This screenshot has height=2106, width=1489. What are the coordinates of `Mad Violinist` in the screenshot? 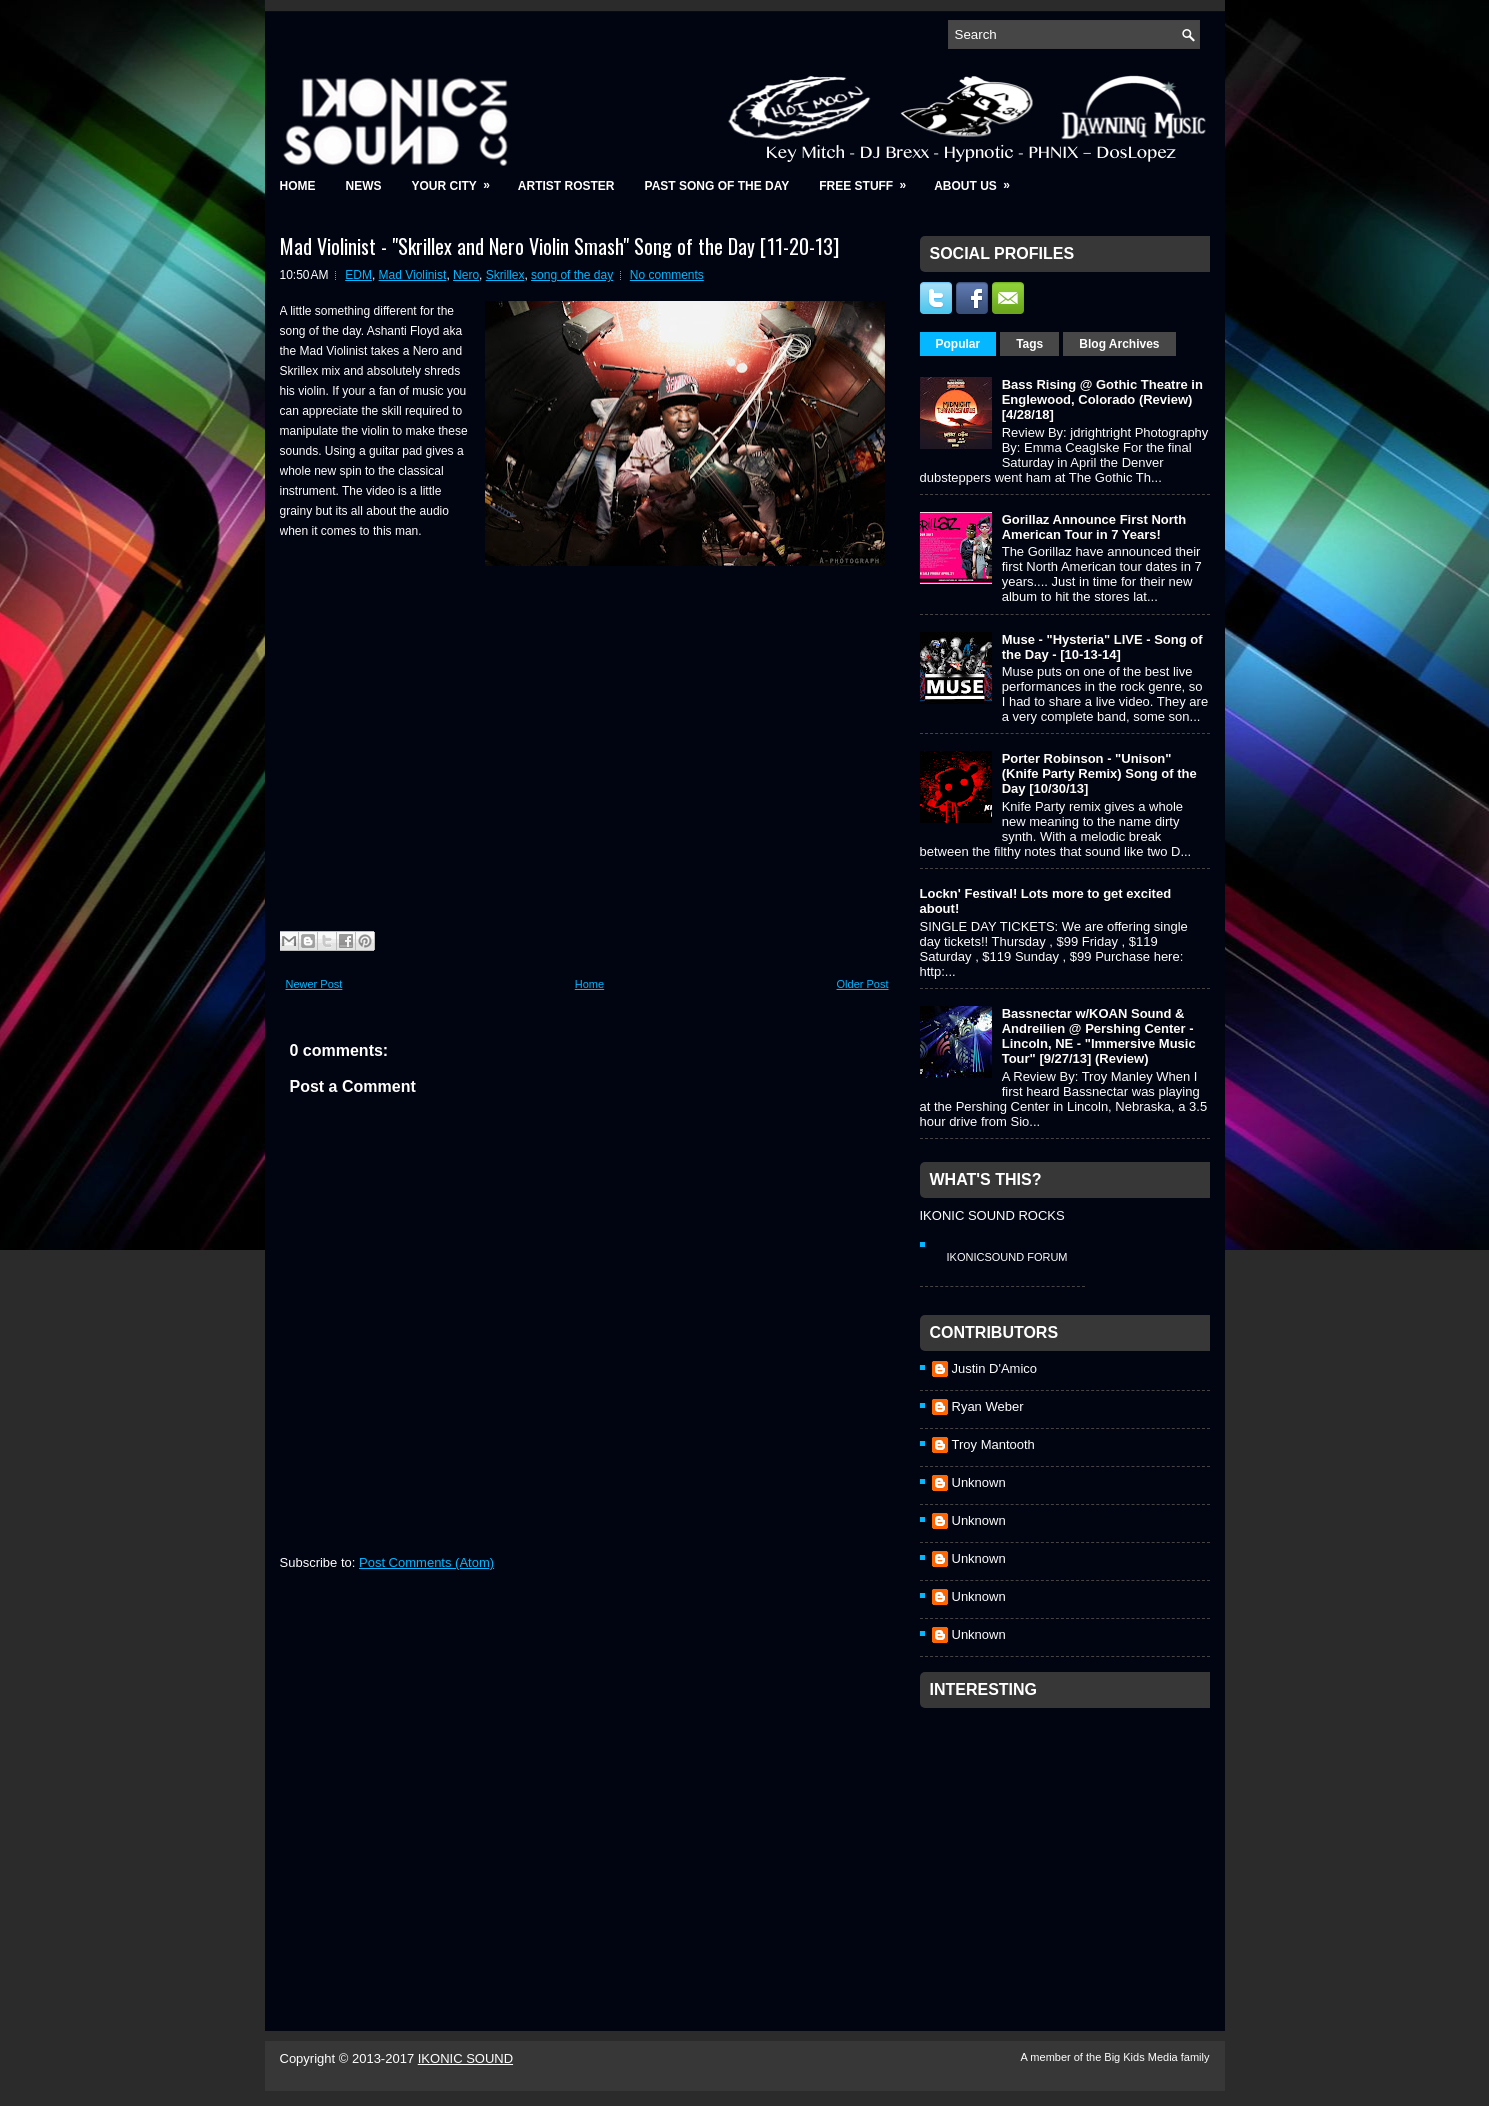 It's located at (413, 275).